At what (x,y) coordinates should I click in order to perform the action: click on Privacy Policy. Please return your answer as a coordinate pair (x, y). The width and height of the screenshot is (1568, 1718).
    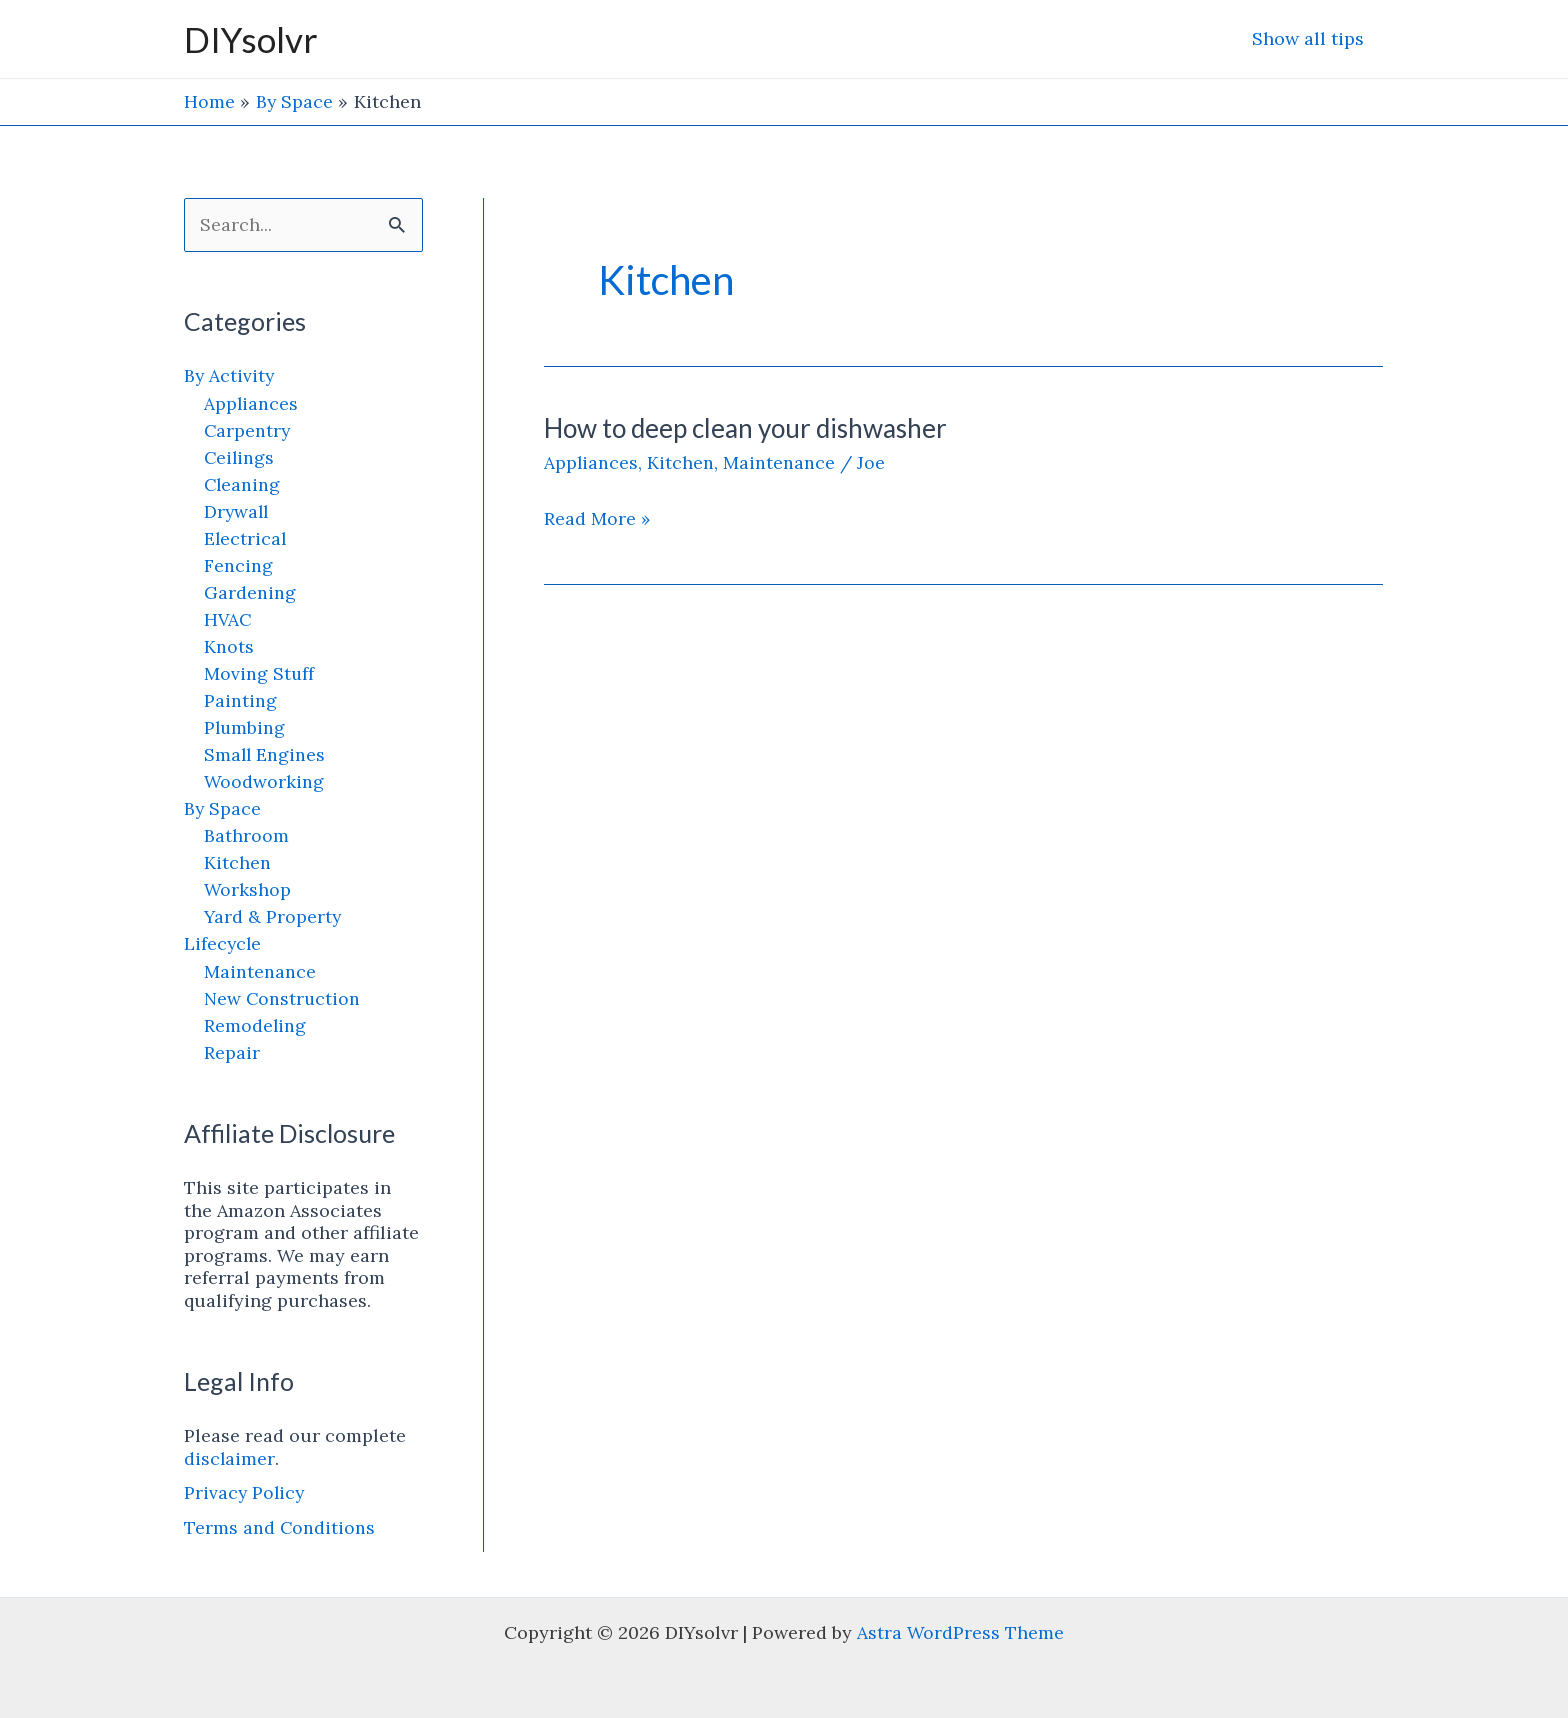
    Looking at the image, I should click on (245, 1493).